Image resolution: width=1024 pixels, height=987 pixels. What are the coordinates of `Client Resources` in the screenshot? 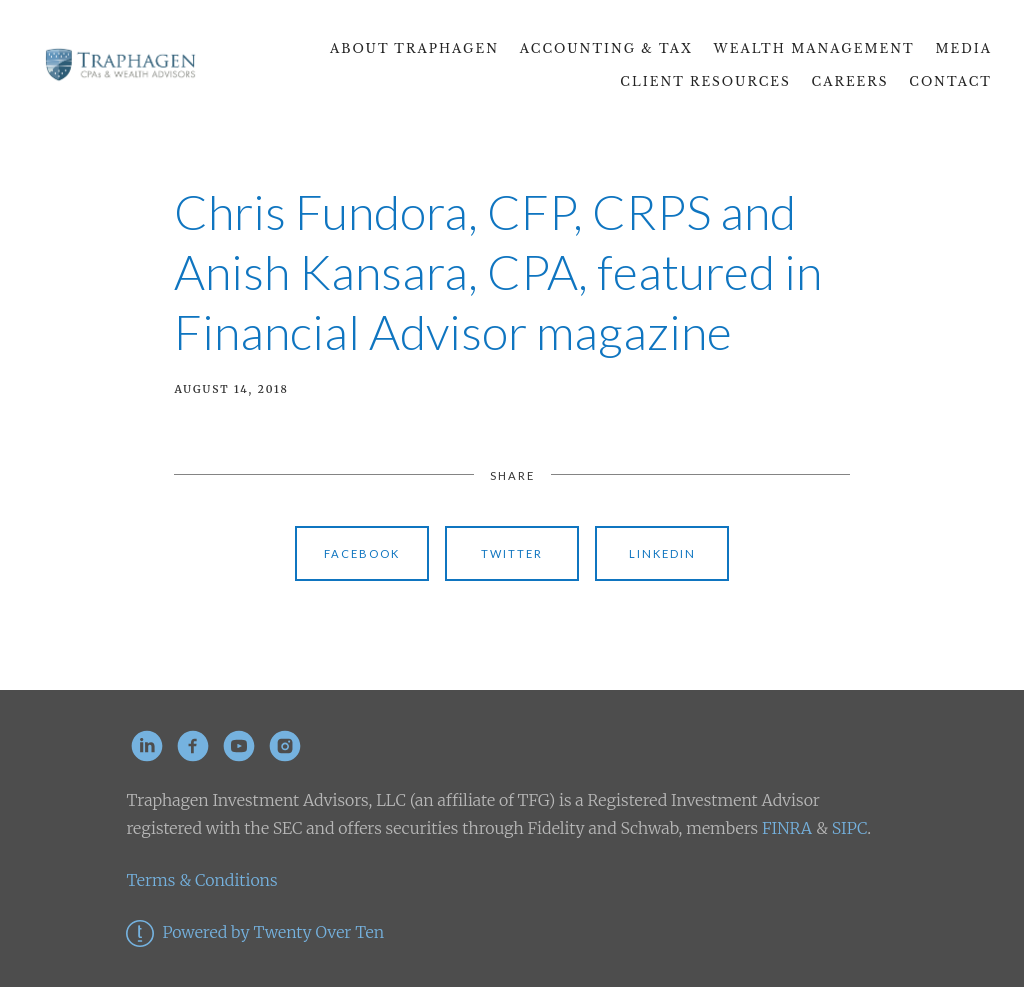 It's located at (705, 81).